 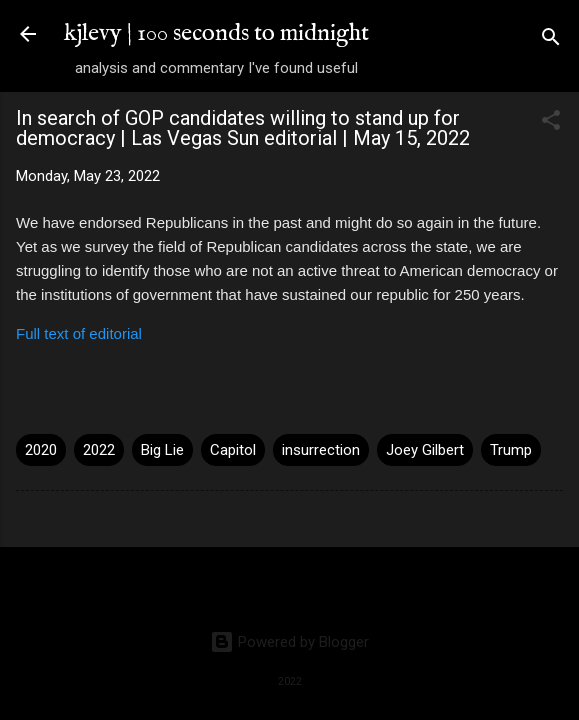 What do you see at coordinates (162, 450) in the screenshot?
I see `Big Lie` at bounding box center [162, 450].